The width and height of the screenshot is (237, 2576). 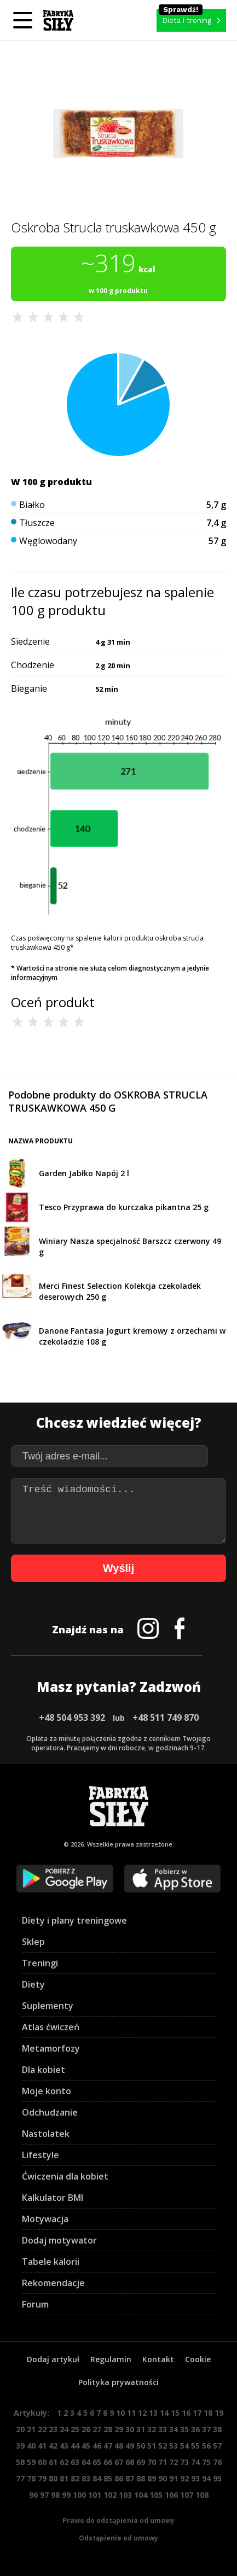 I want to click on 95, so click(x=217, y=2478).